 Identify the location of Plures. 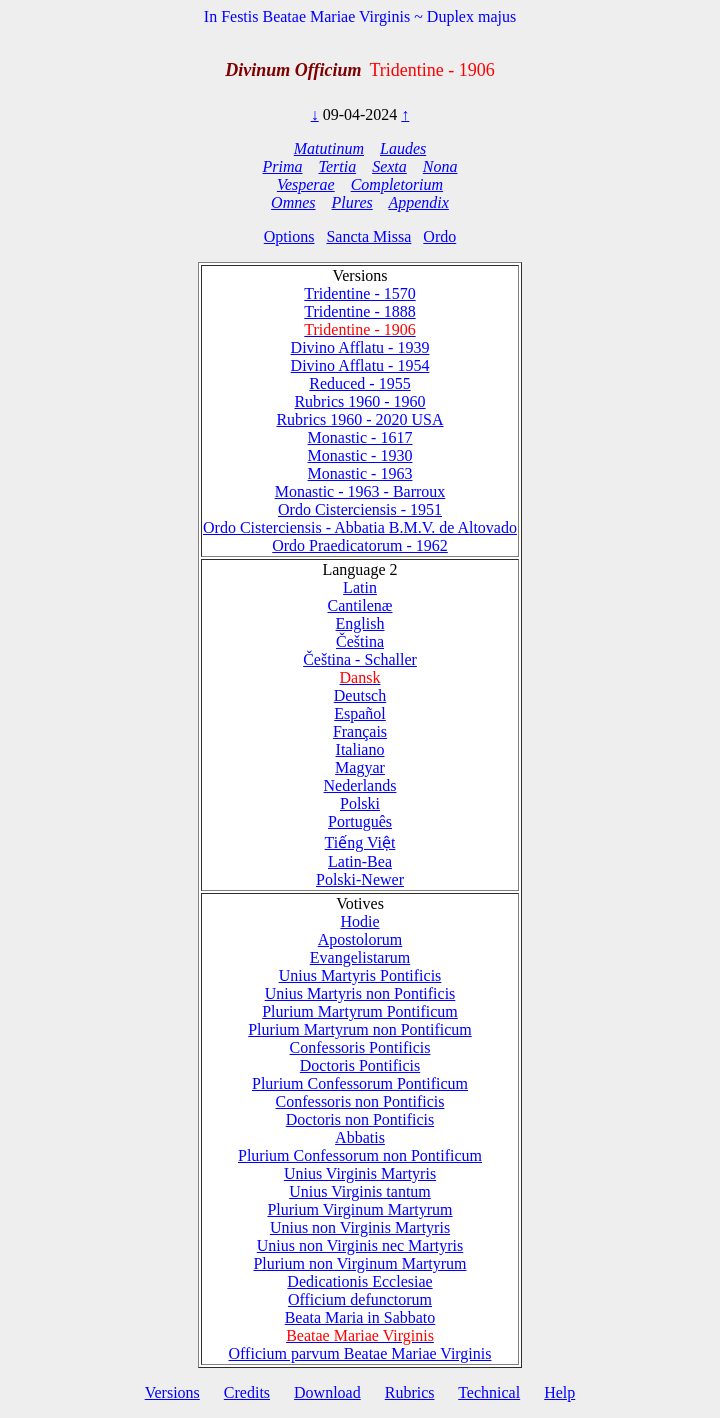
(352, 202).